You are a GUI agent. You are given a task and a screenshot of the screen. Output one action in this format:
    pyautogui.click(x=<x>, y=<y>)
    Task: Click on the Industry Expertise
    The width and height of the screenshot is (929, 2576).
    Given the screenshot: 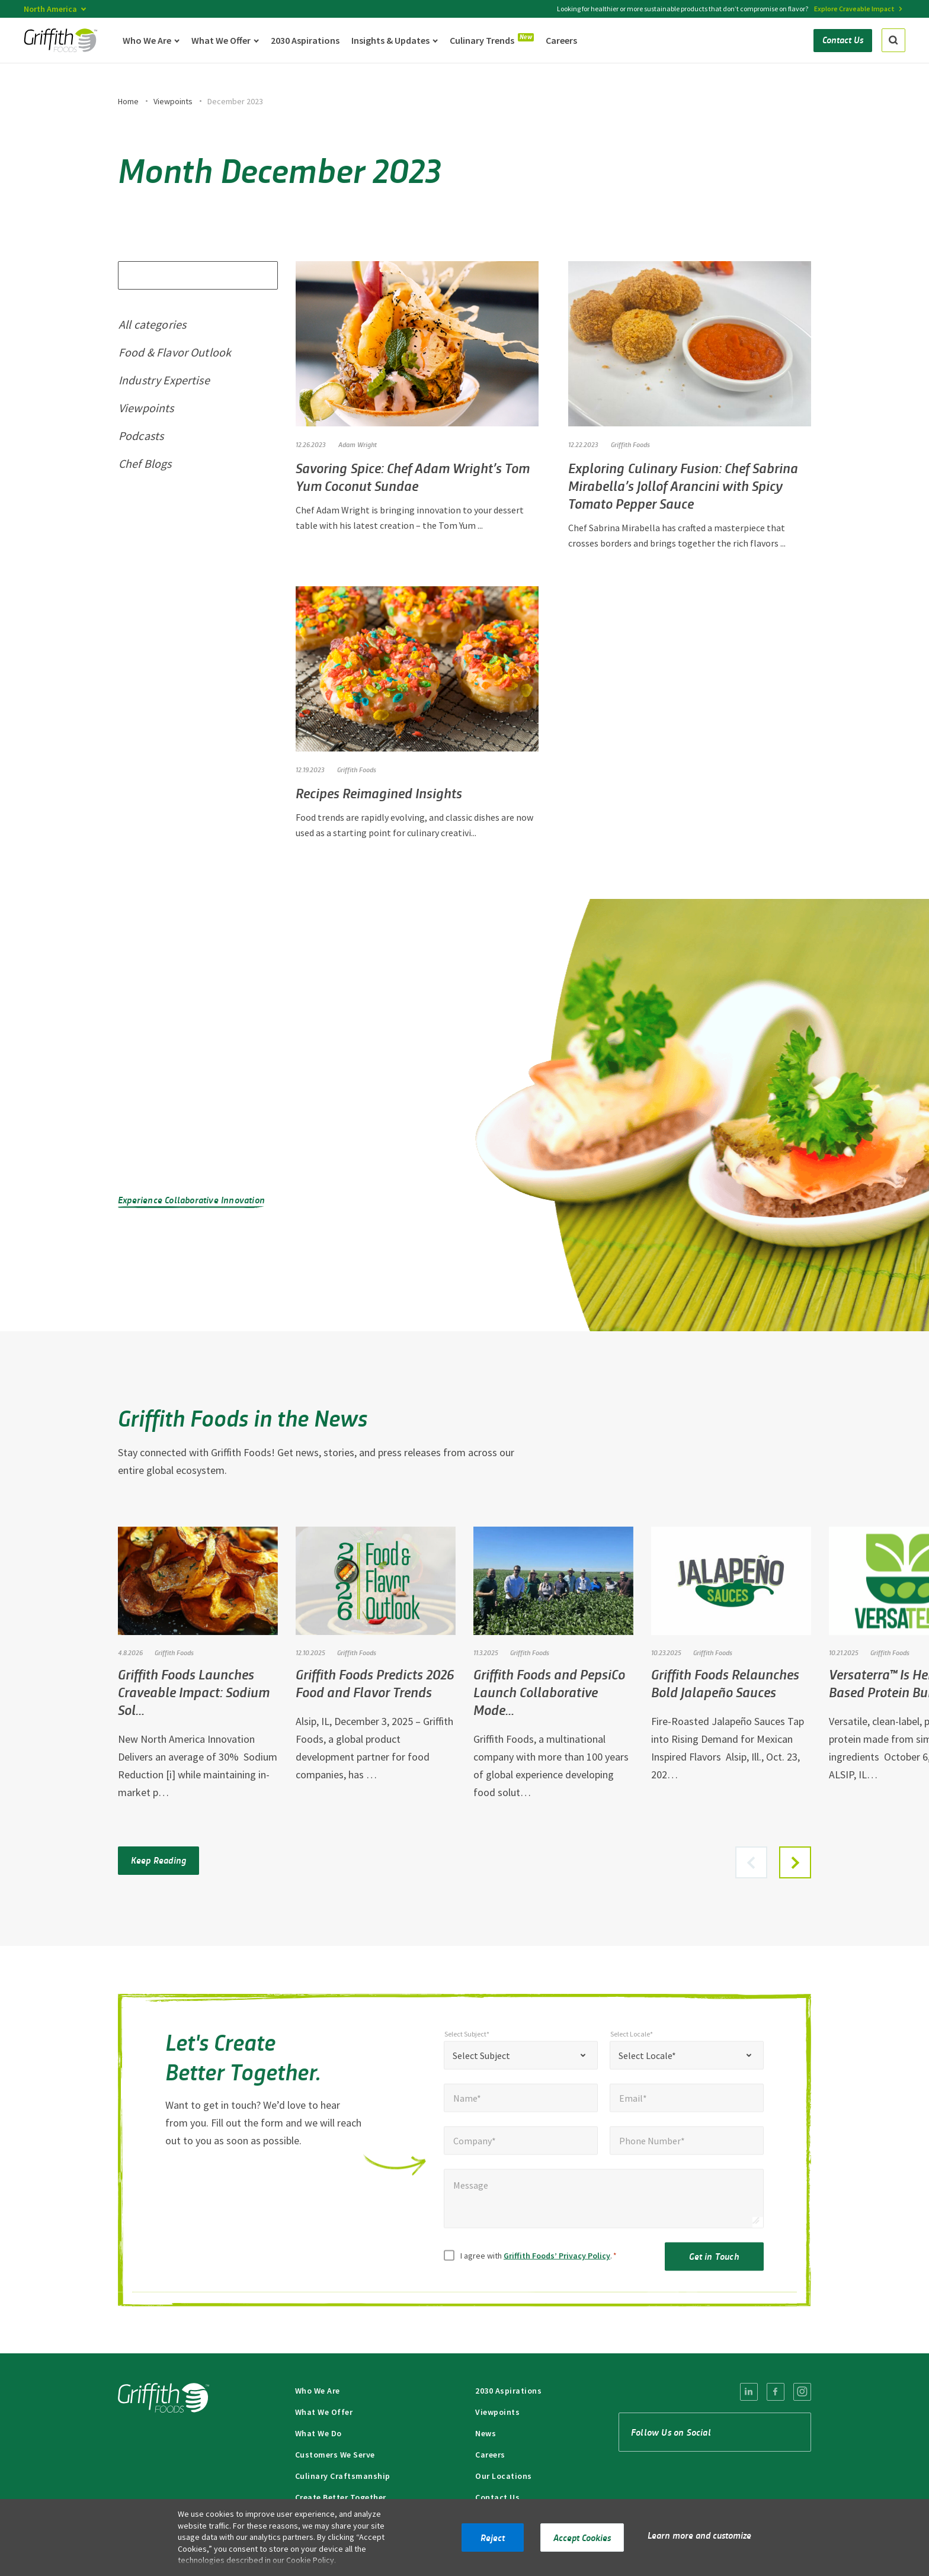 What is the action you would take?
    pyautogui.click(x=164, y=379)
    